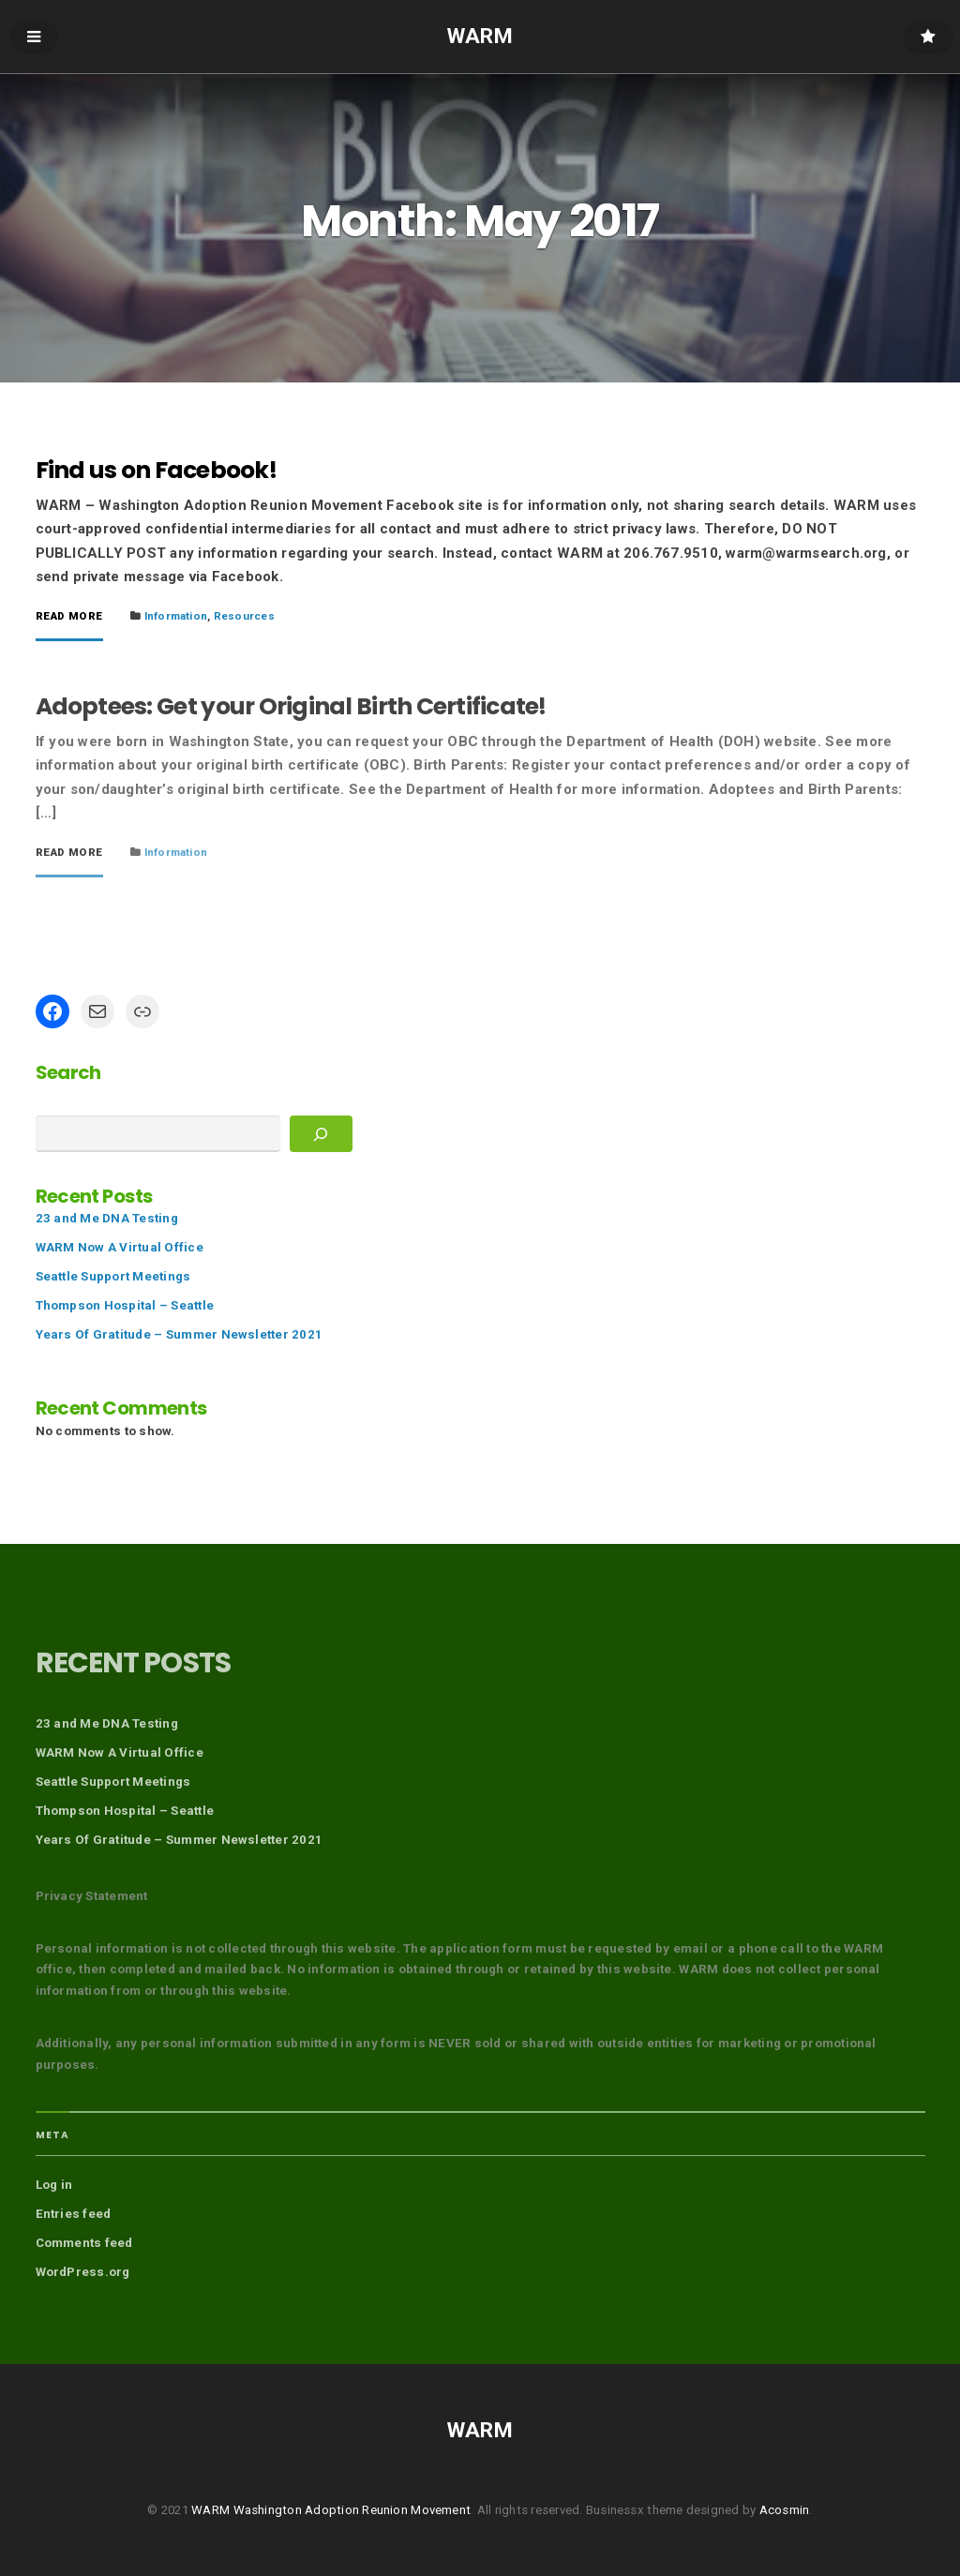 The height and width of the screenshot is (2576, 960). What do you see at coordinates (119, 1247) in the screenshot?
I see `WARM Now A Virtual Office` at bounding box center [119, 1247].